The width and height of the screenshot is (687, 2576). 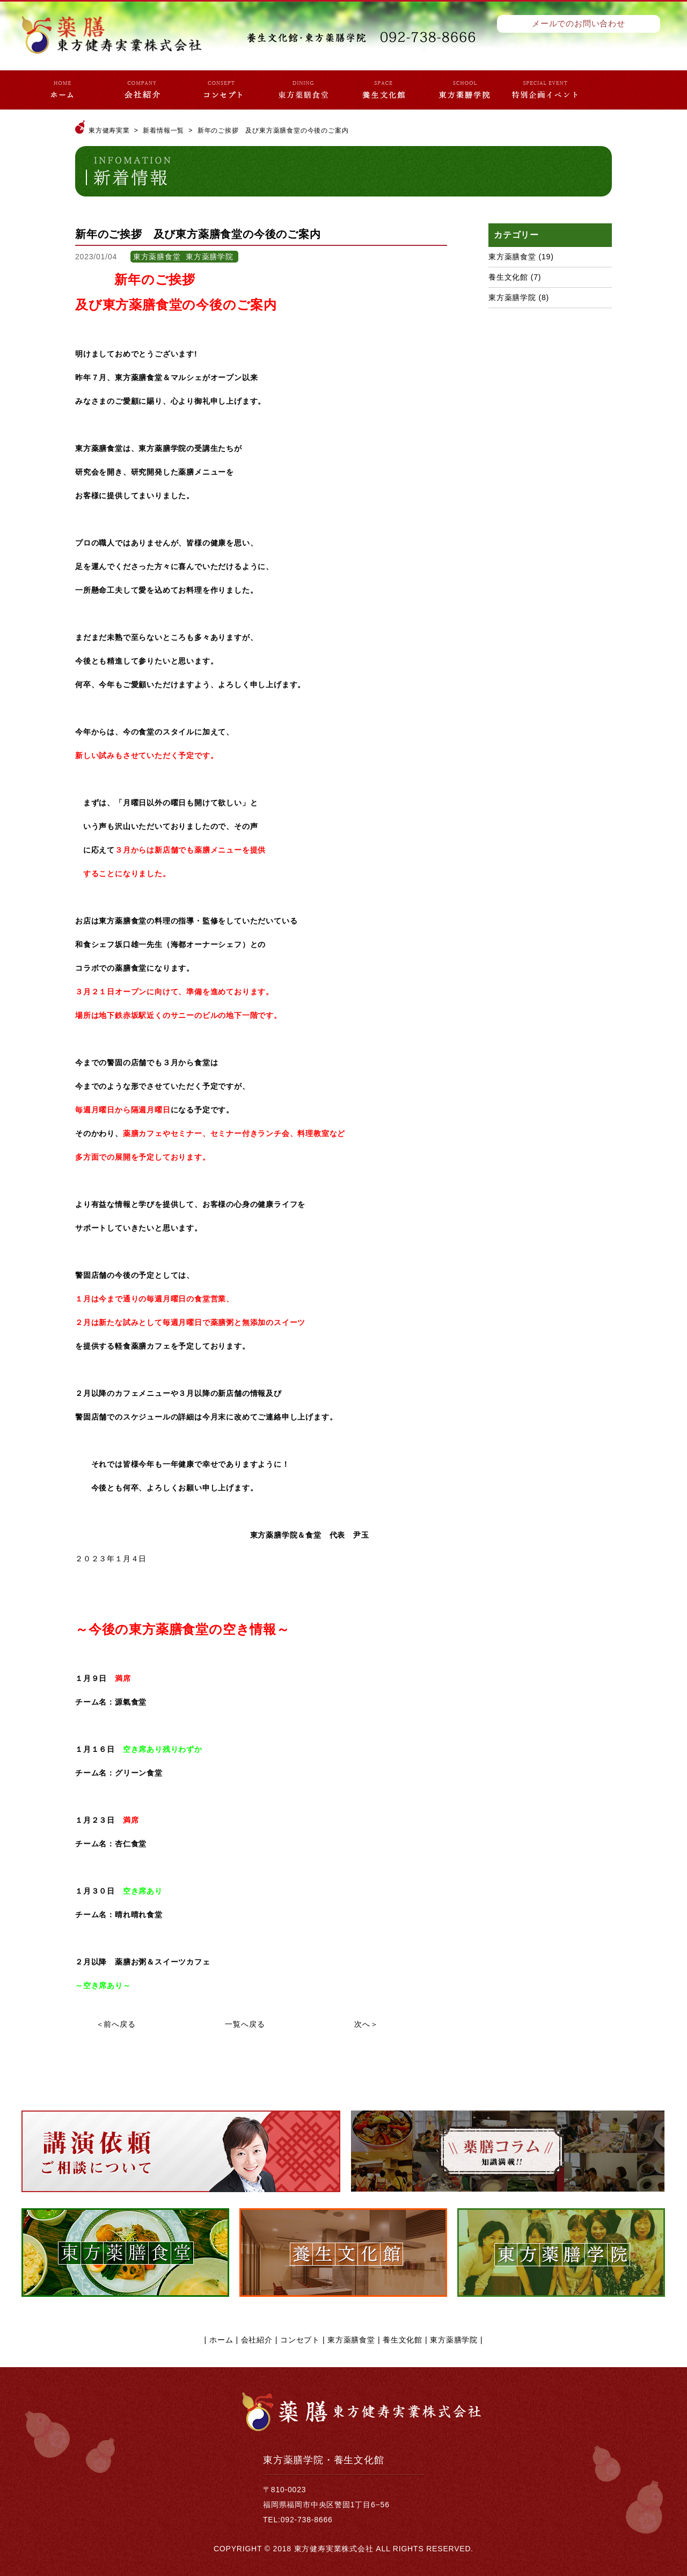 What do you see at coordinates (300, 2339) in the screenshot?
I see `コンセプト` at bounding box center [300, 2339].